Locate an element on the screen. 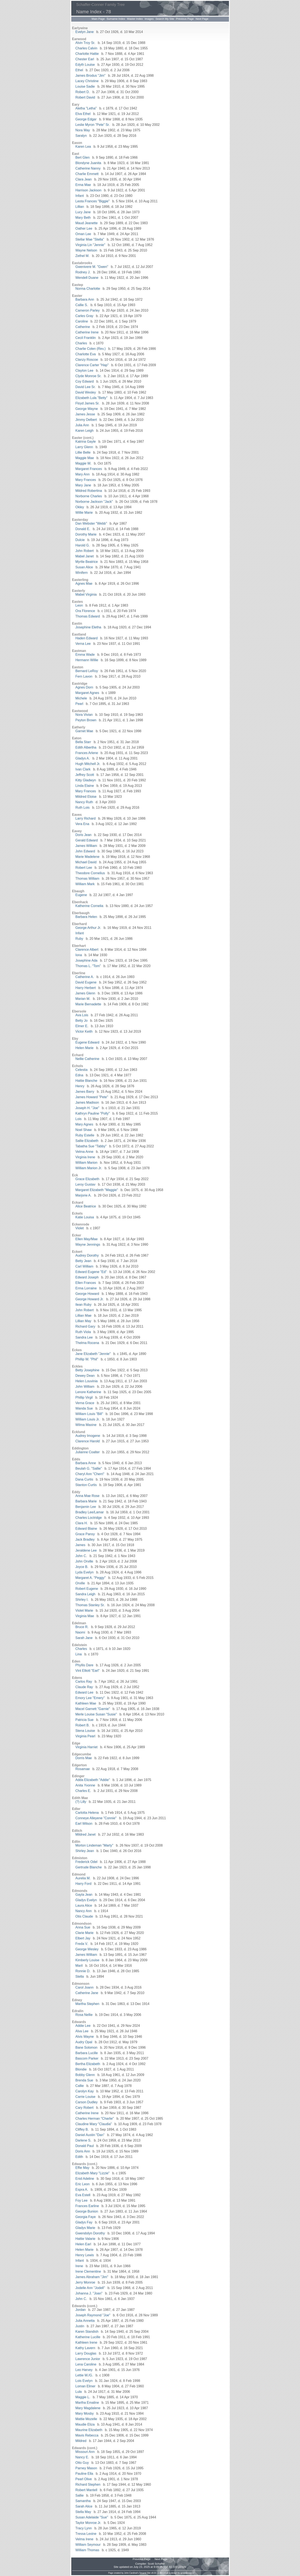 The image size is (300, 2576). Aletha "Letha" is located at coordinates (86, 108).